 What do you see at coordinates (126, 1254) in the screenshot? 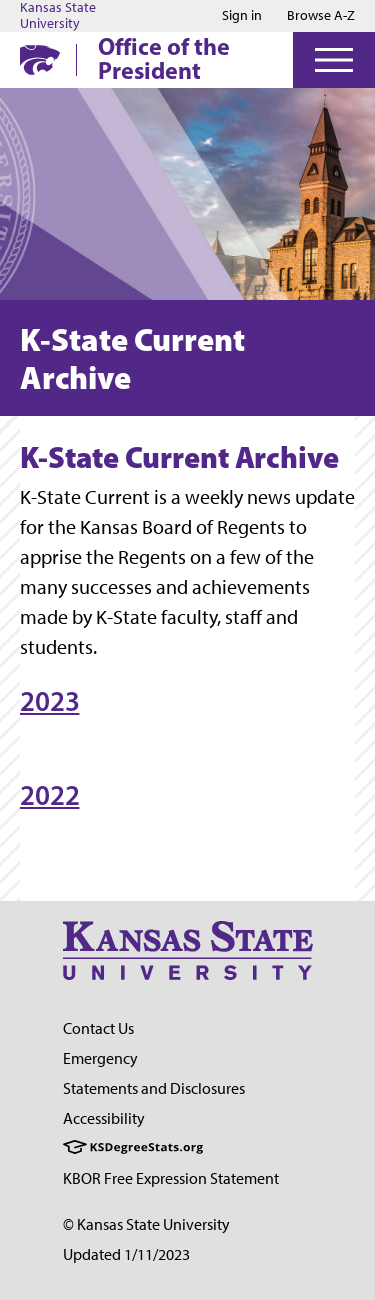
I see `Updated 1/11/2023` at bounding box center [126, 1254].